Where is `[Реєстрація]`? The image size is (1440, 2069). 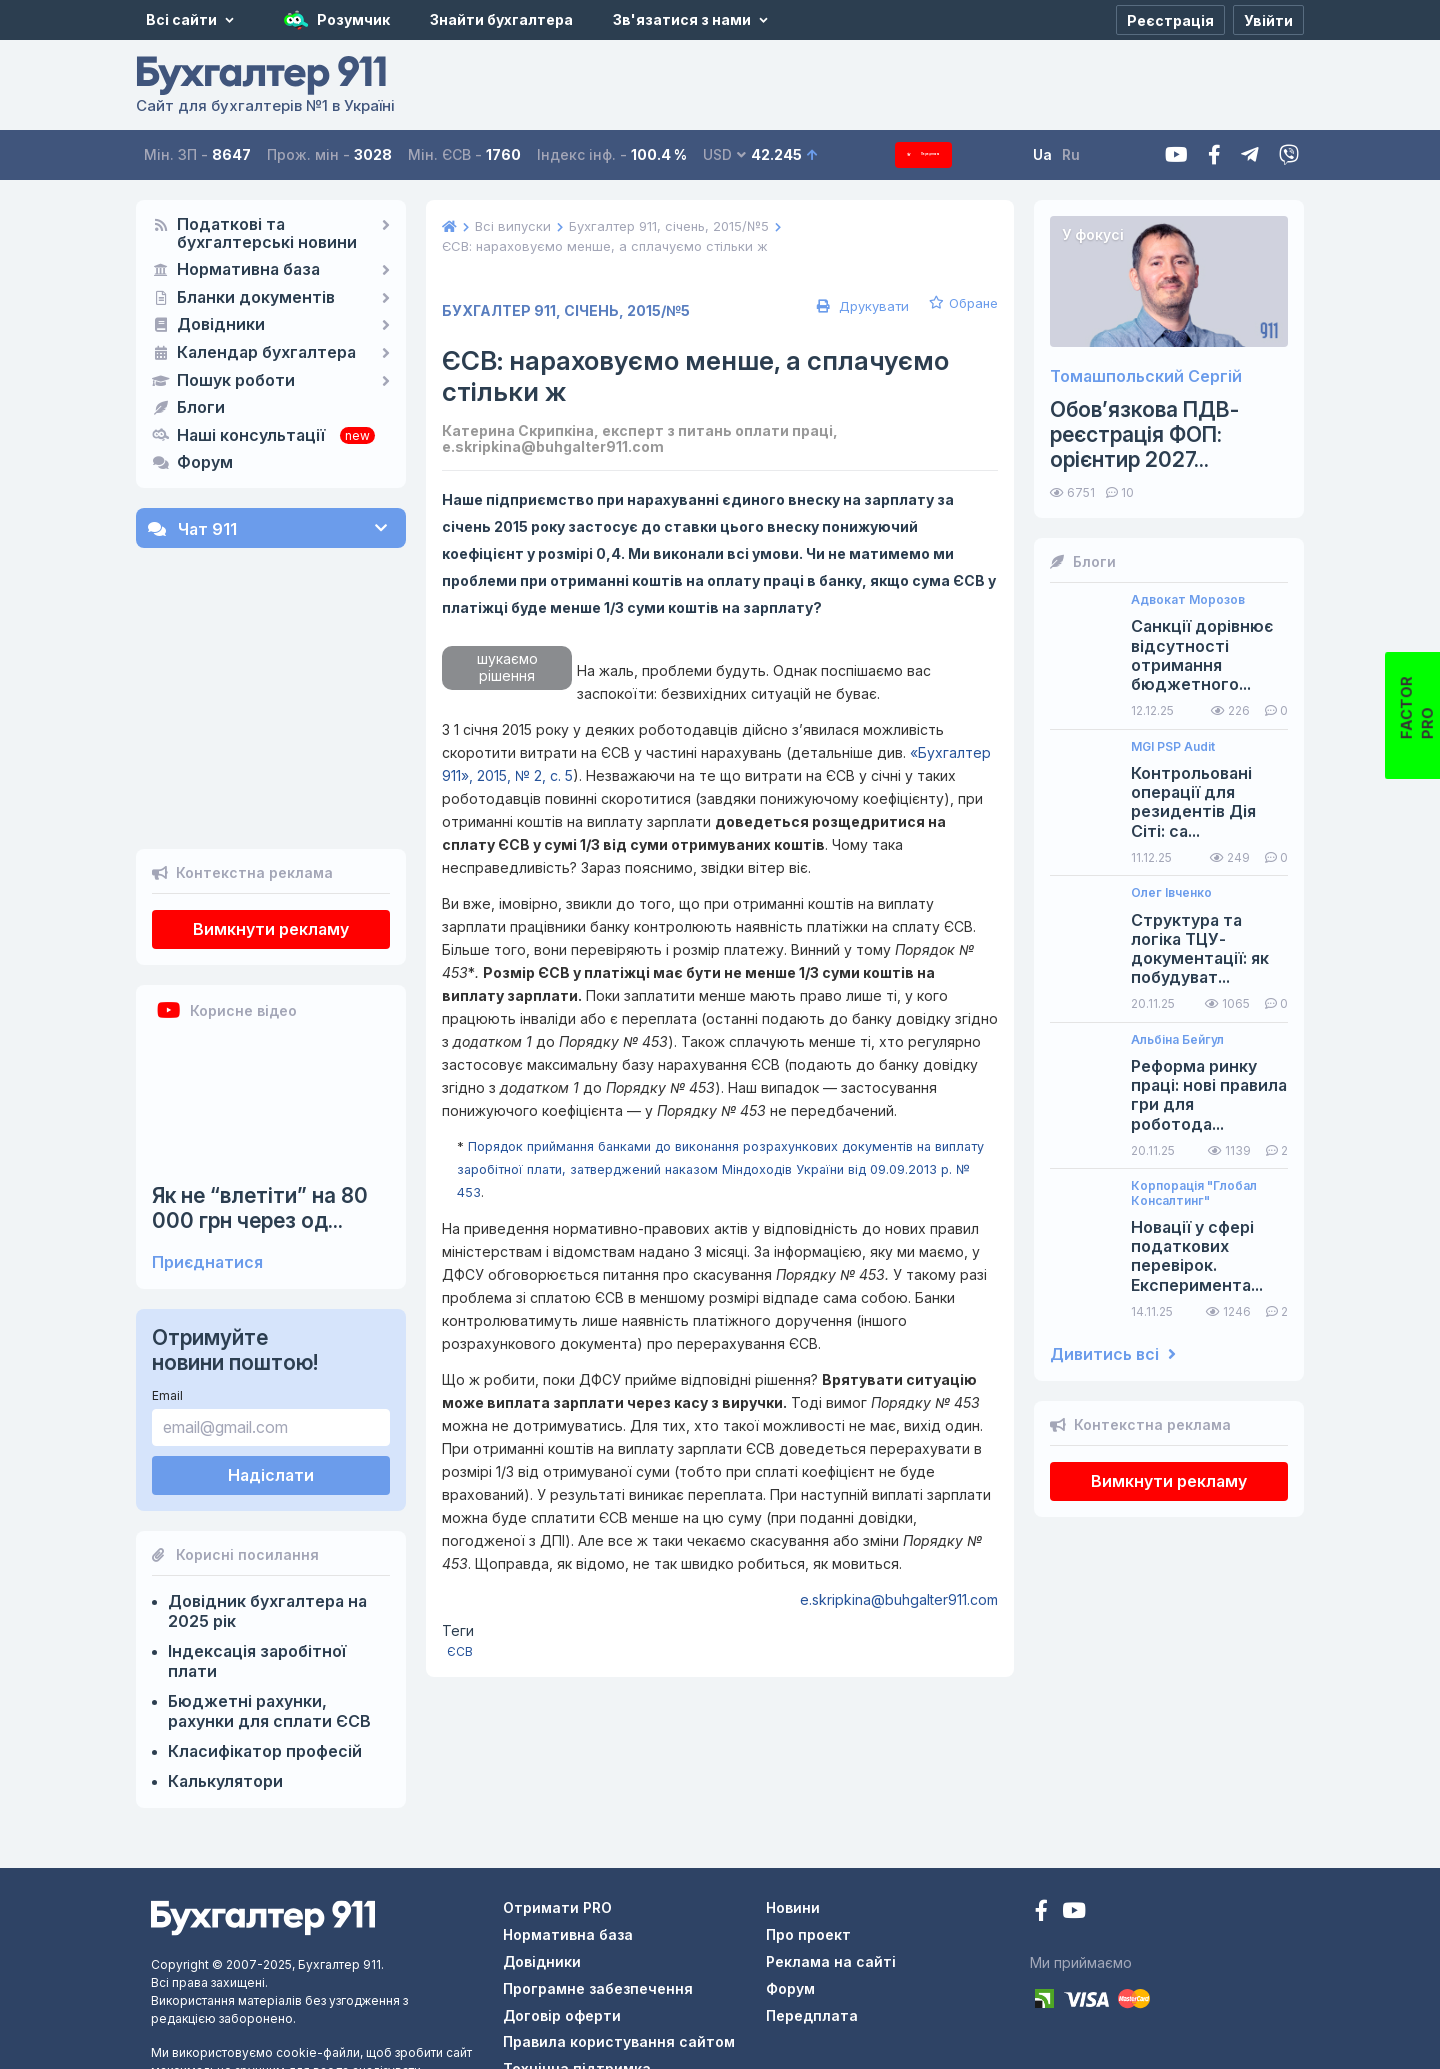
[Реєстрація] is located at coordinates (1170, 20).